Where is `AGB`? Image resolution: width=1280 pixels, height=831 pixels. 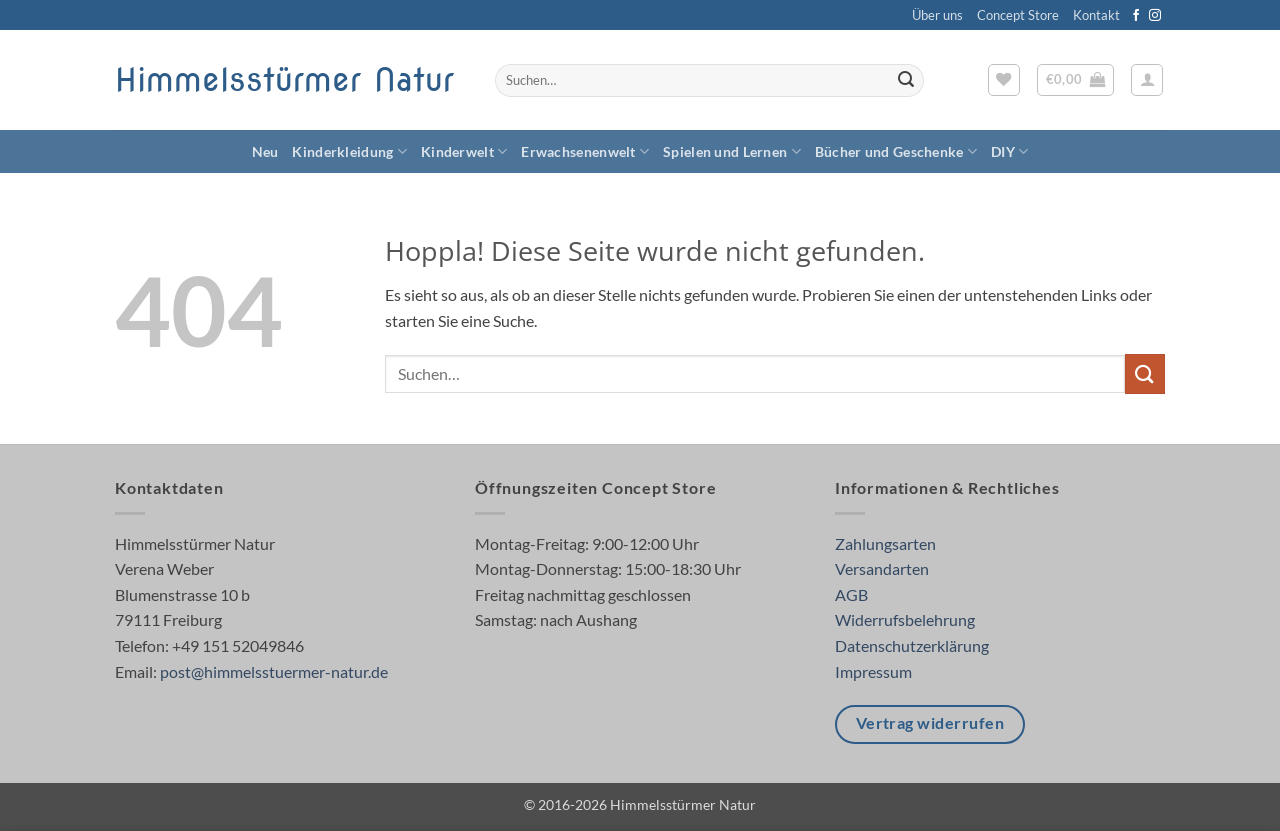 AGB is located at coordinates (851, 594).